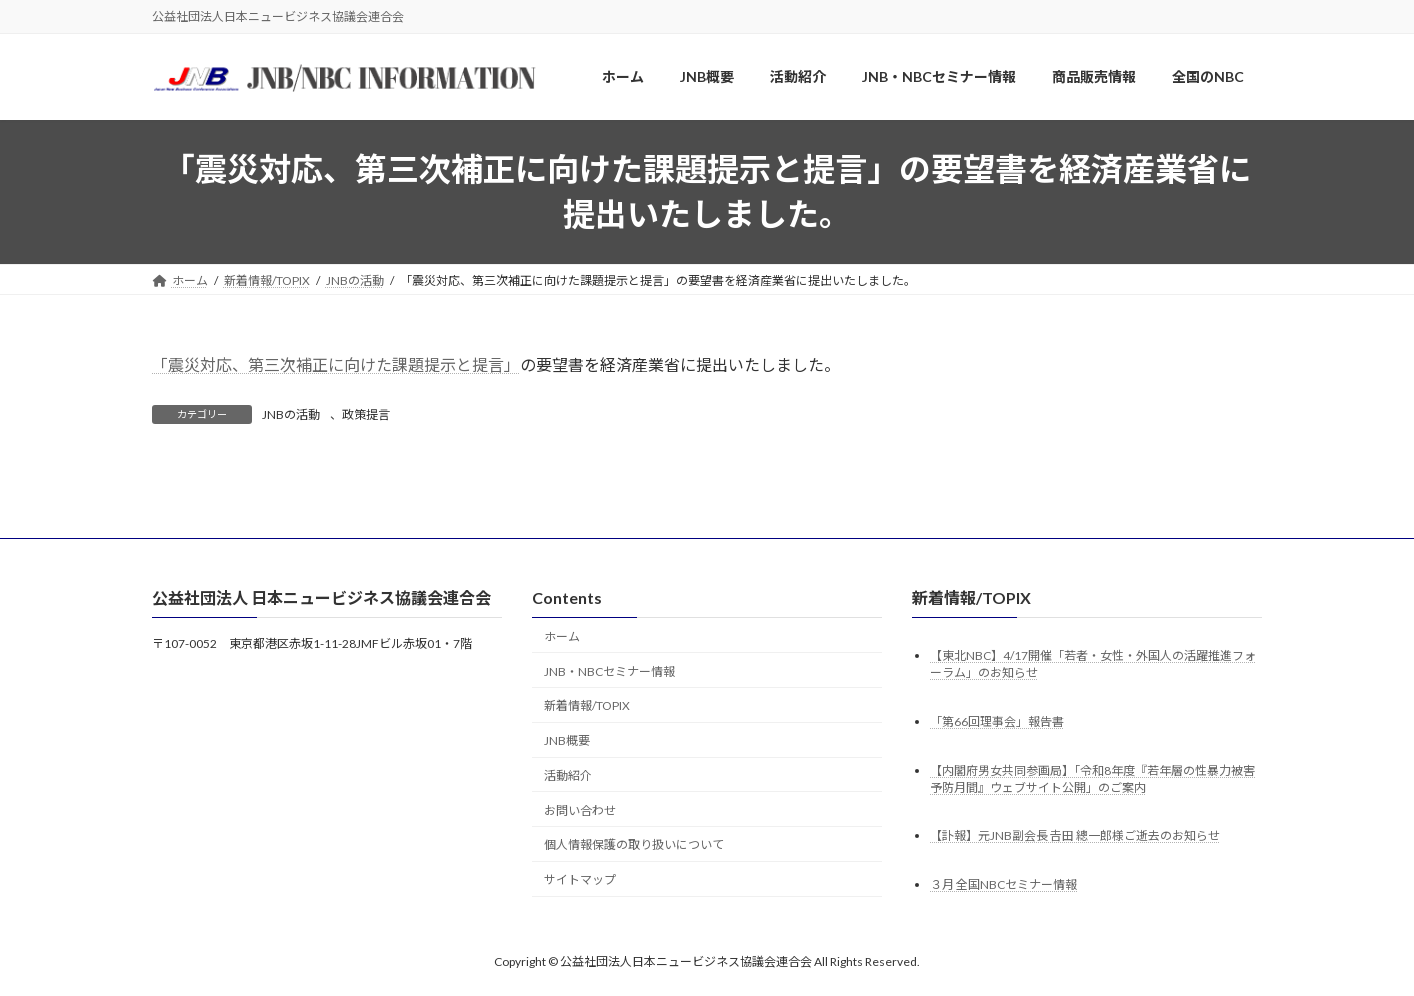  What do you see at coordinates (366, 414) in the screenshot?
I see `政策提言` at bounding box center [366, 414].